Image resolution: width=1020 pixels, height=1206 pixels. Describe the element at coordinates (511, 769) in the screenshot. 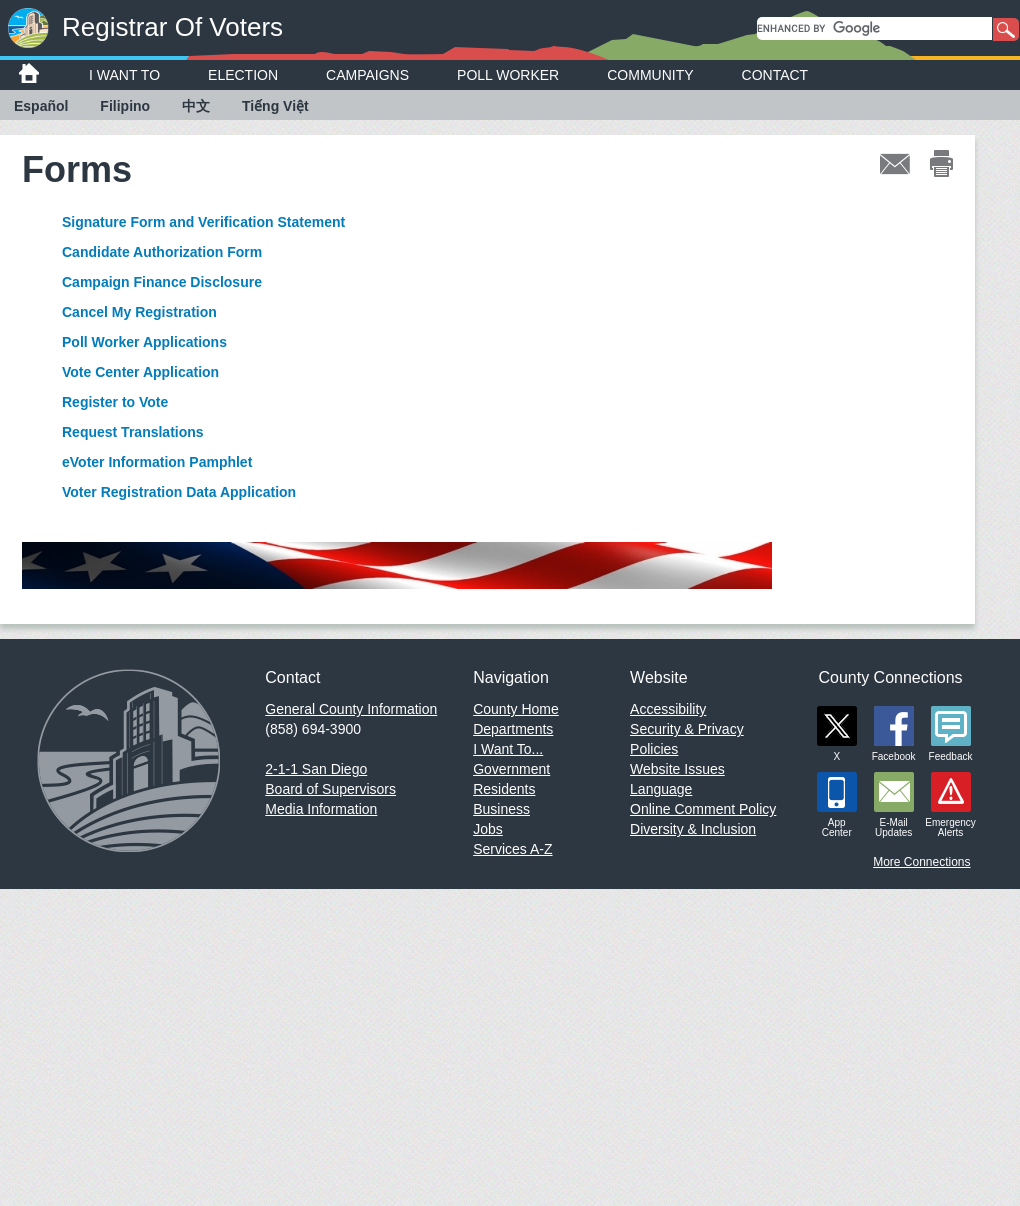

I see `Government` at that location.